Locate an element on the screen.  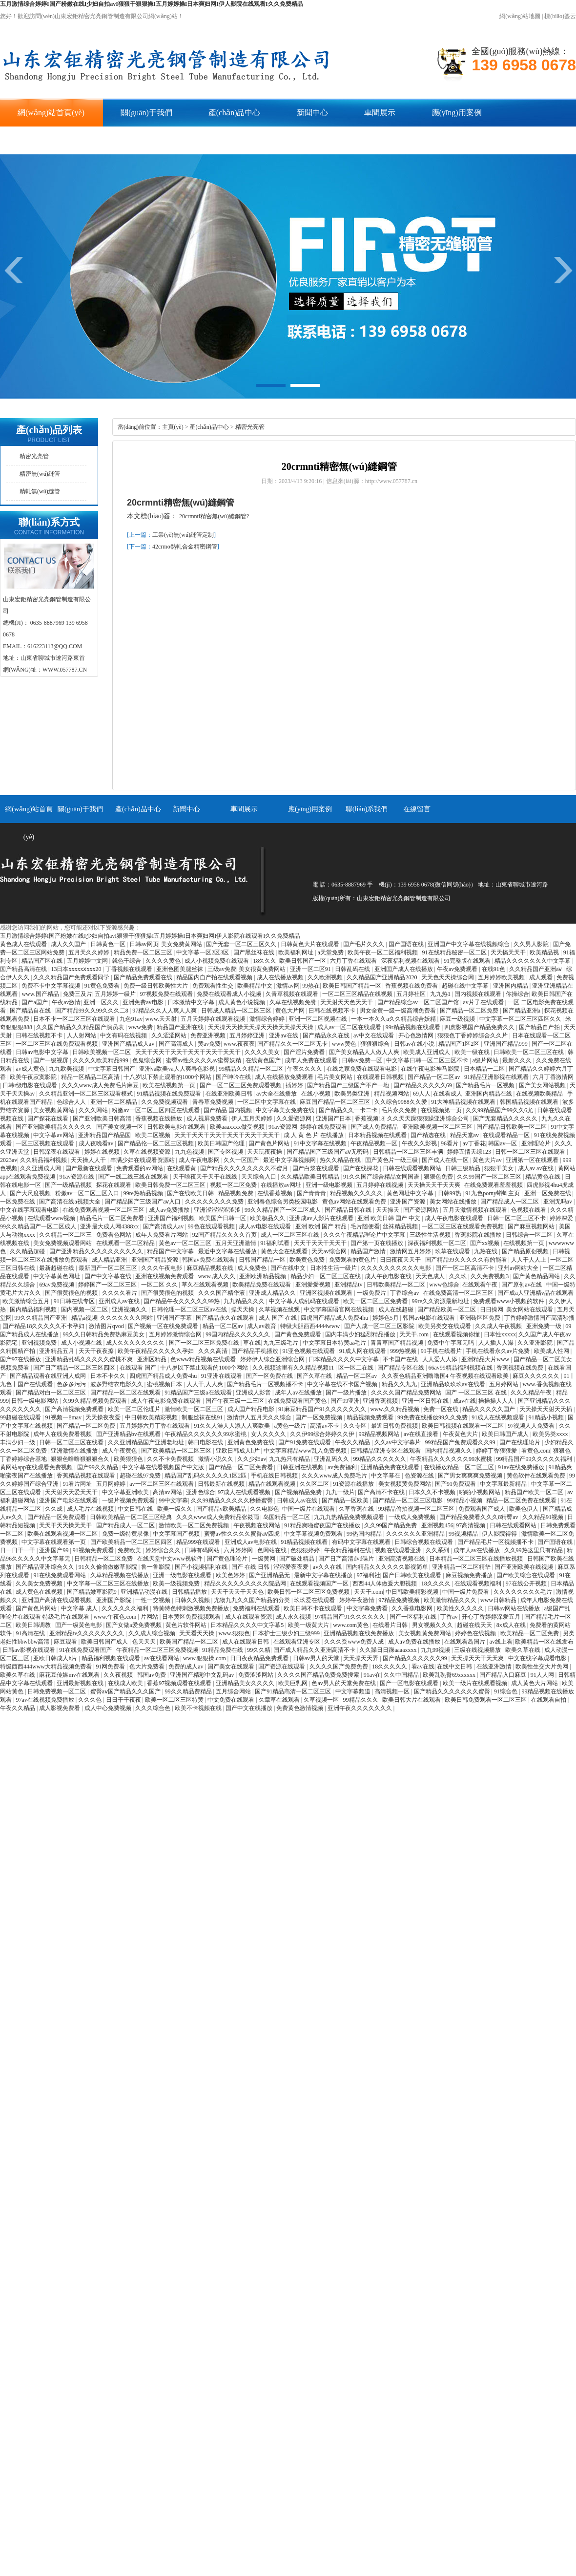
www.狠狠色 is located at coordinates (233, 1633).